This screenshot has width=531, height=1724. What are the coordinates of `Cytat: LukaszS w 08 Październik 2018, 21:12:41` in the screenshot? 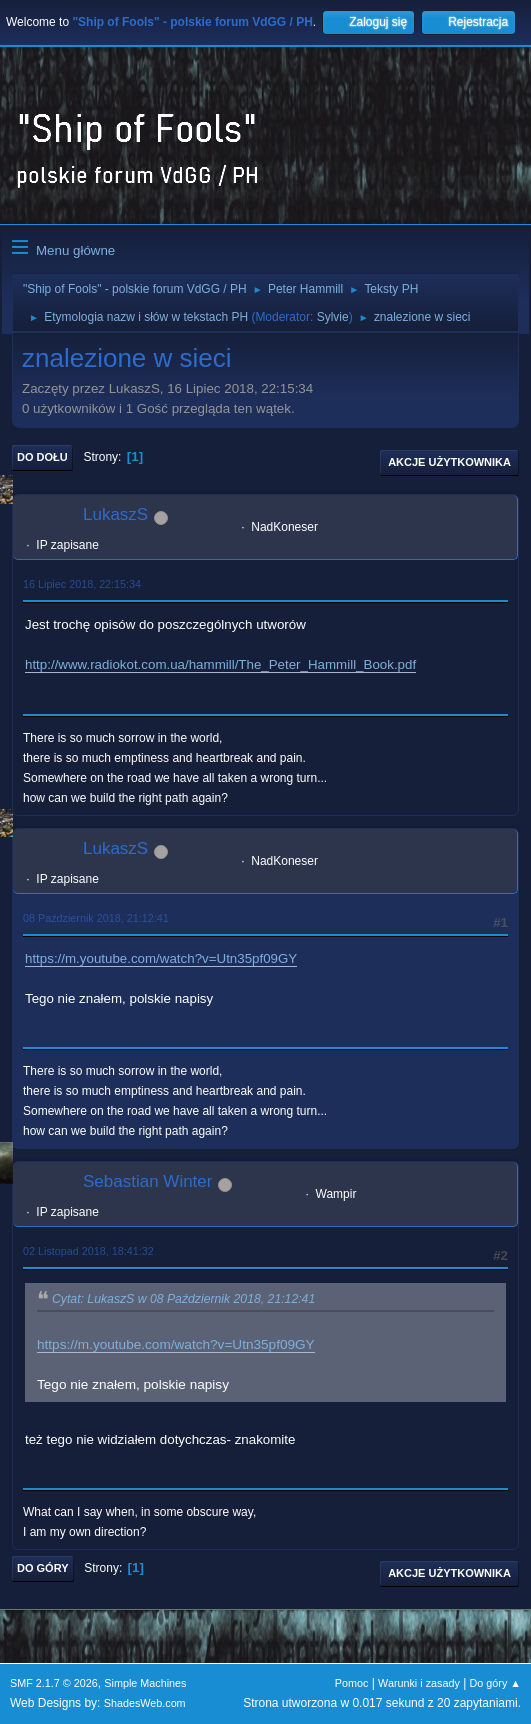 It's located at (183, 1299).